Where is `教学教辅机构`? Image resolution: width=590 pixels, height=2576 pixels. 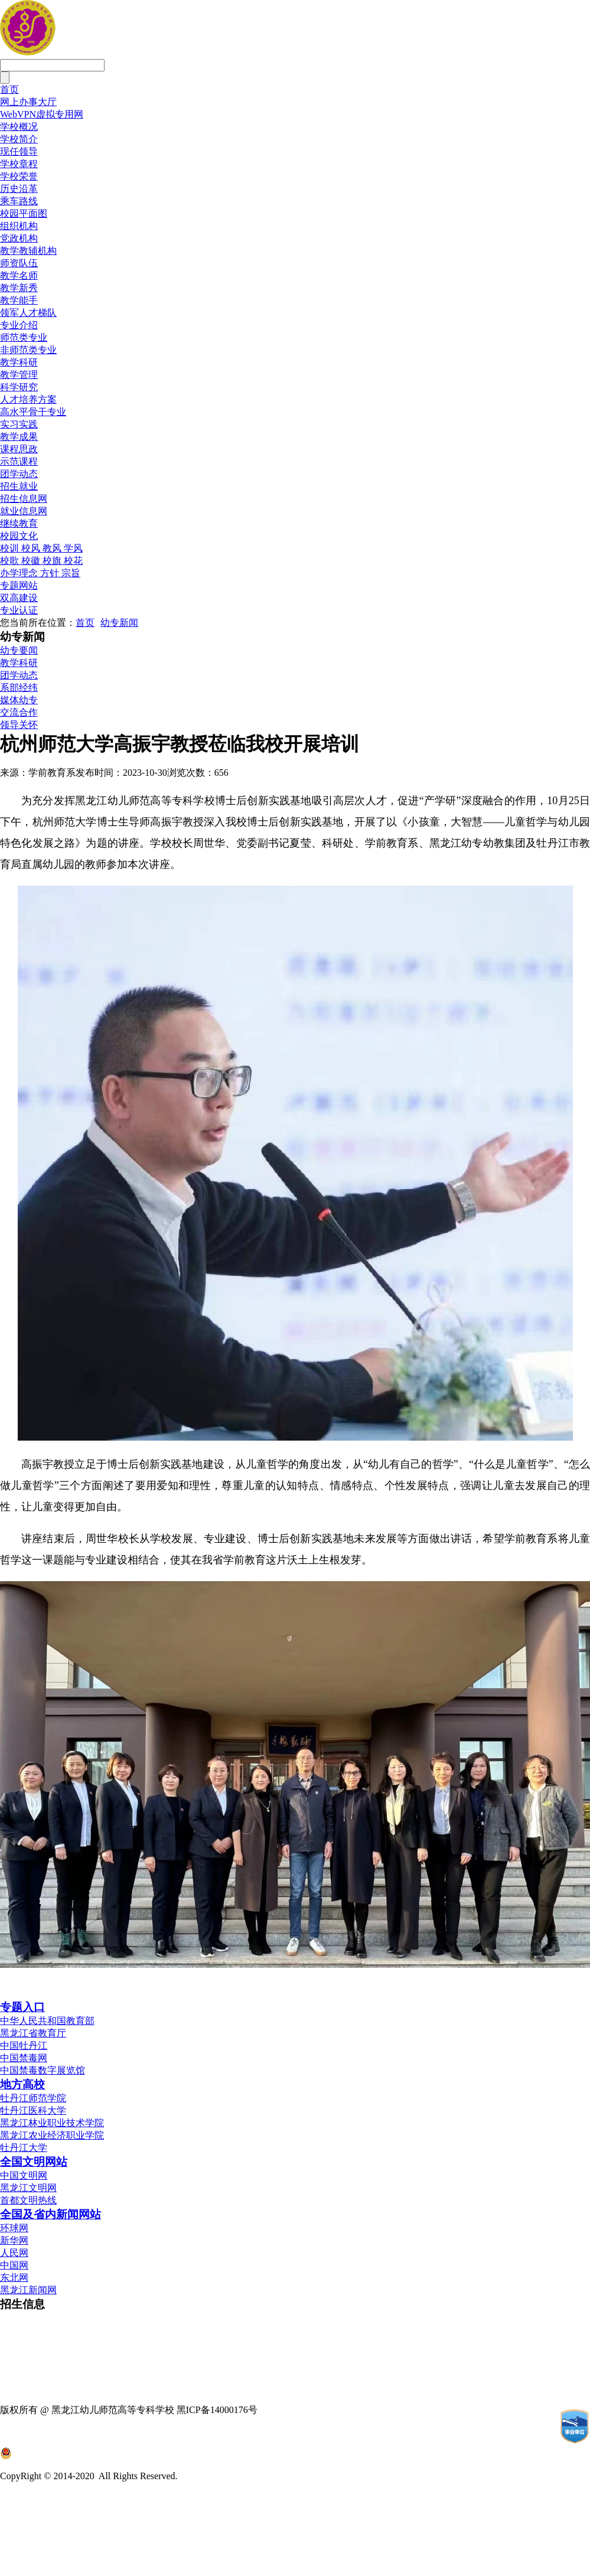
教学教辅机构 is located at coordinates (28, 251).